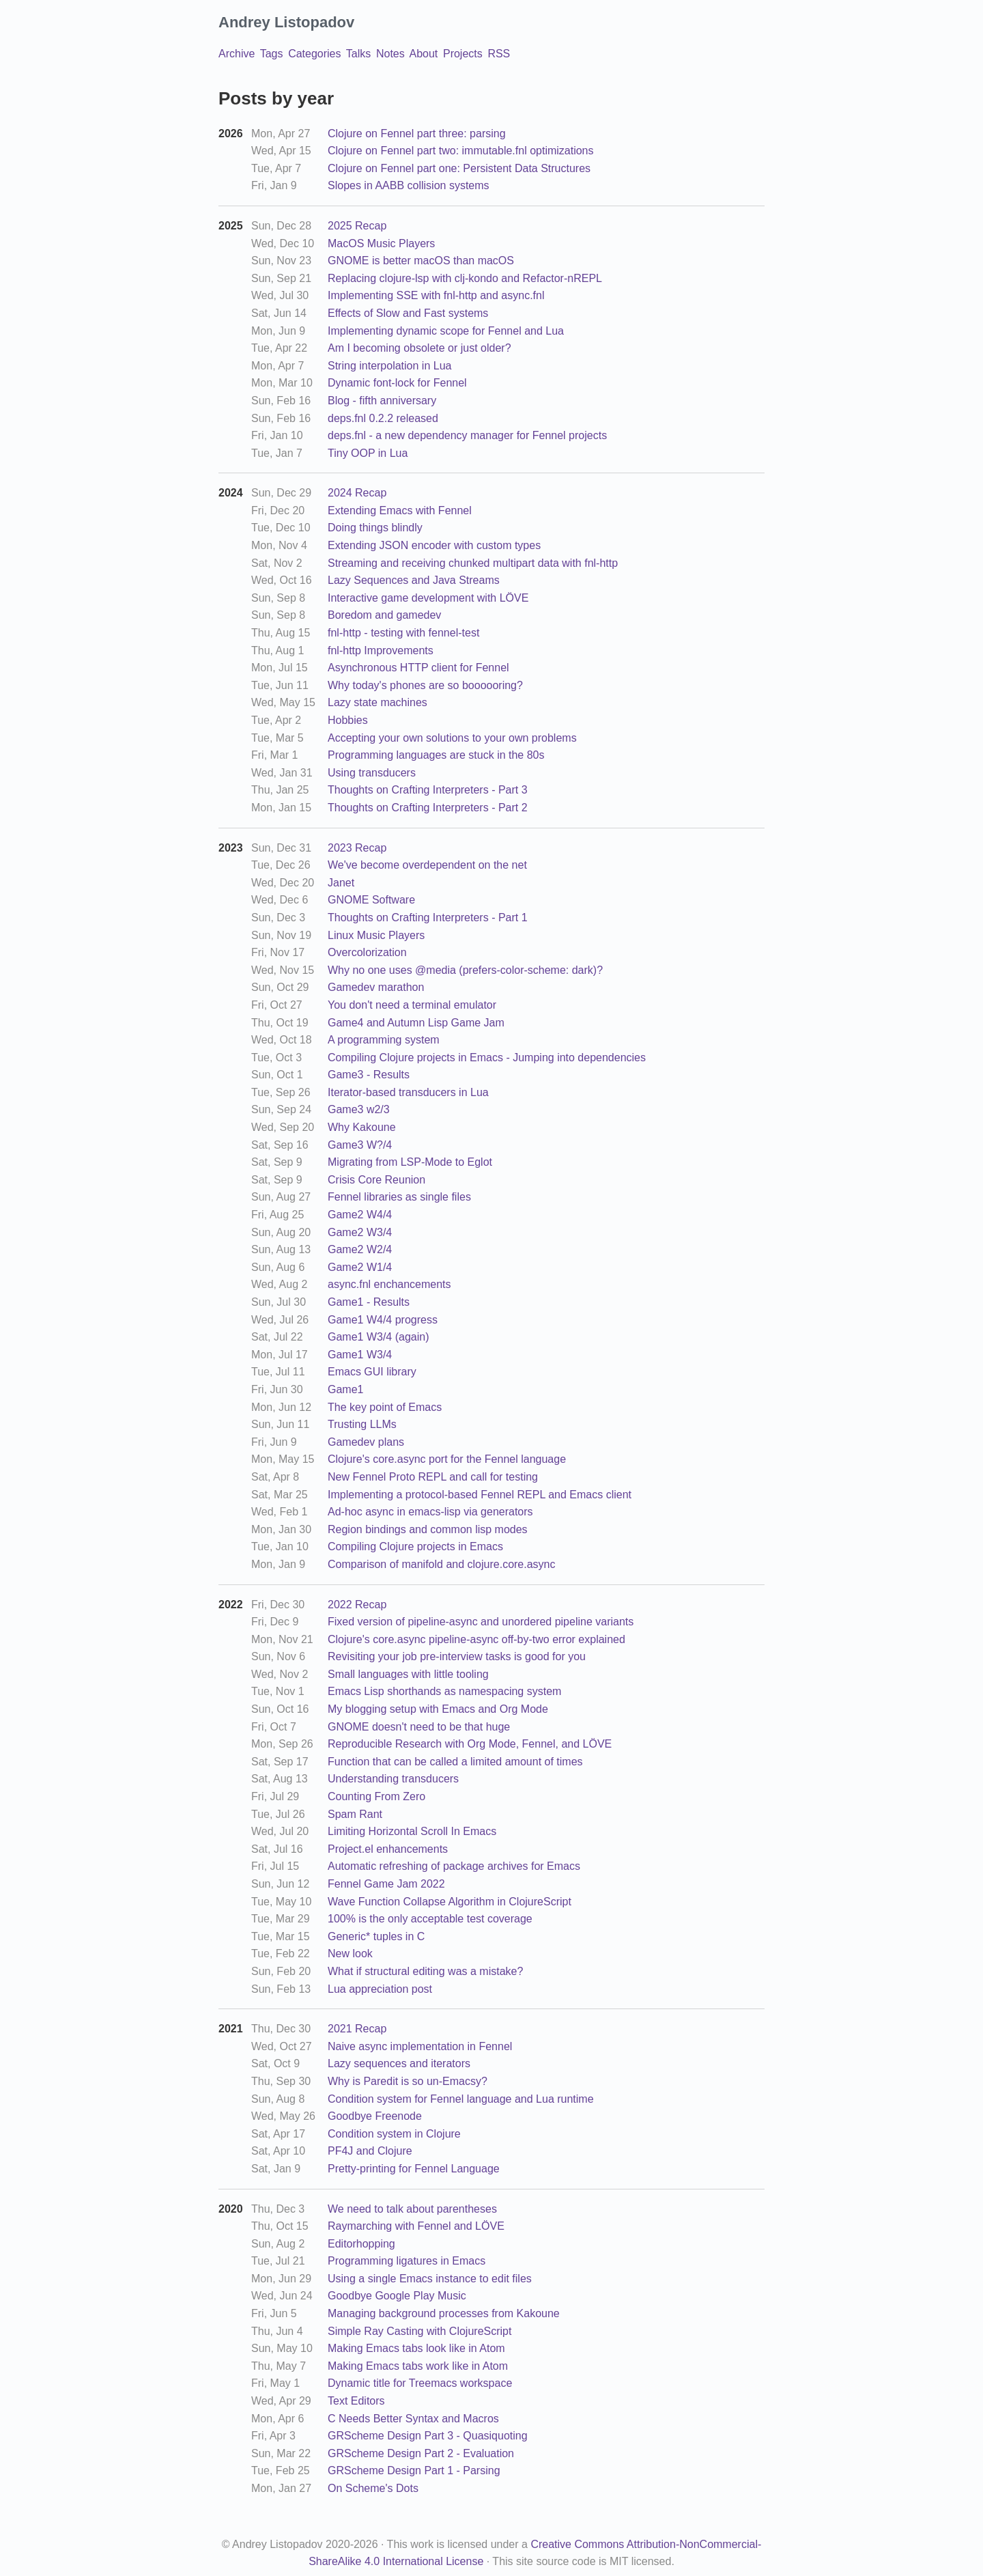  Describe the element at coordinates (369, 1074) in the screenshot. I see `Game3 - Results` at that location.